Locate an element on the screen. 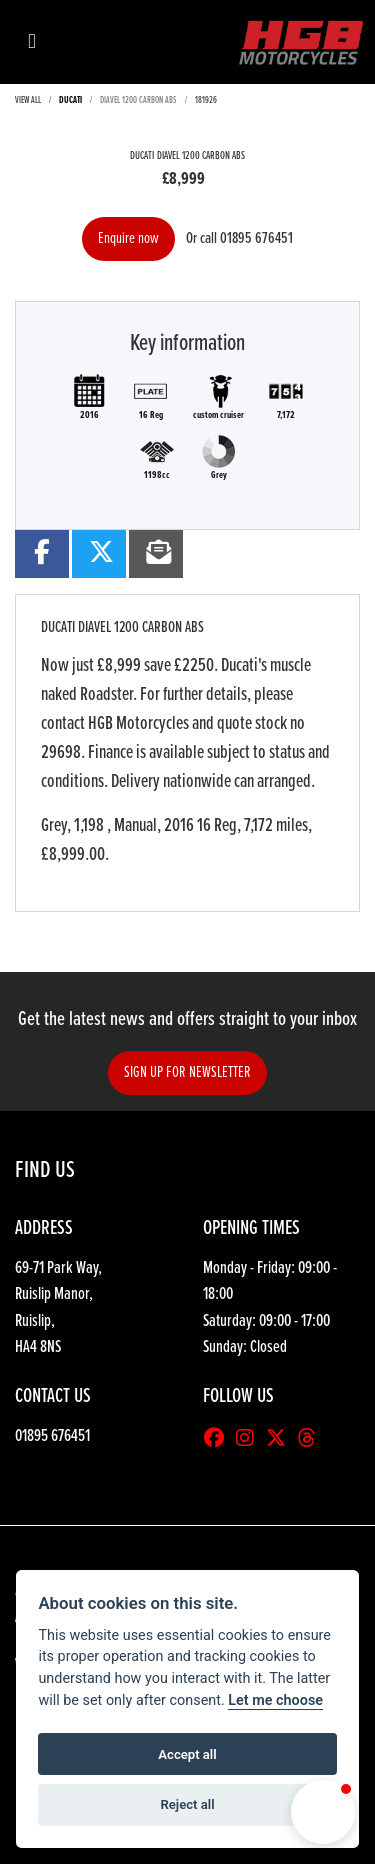  [Toggle navigation] is located at coordinates (32, 42).